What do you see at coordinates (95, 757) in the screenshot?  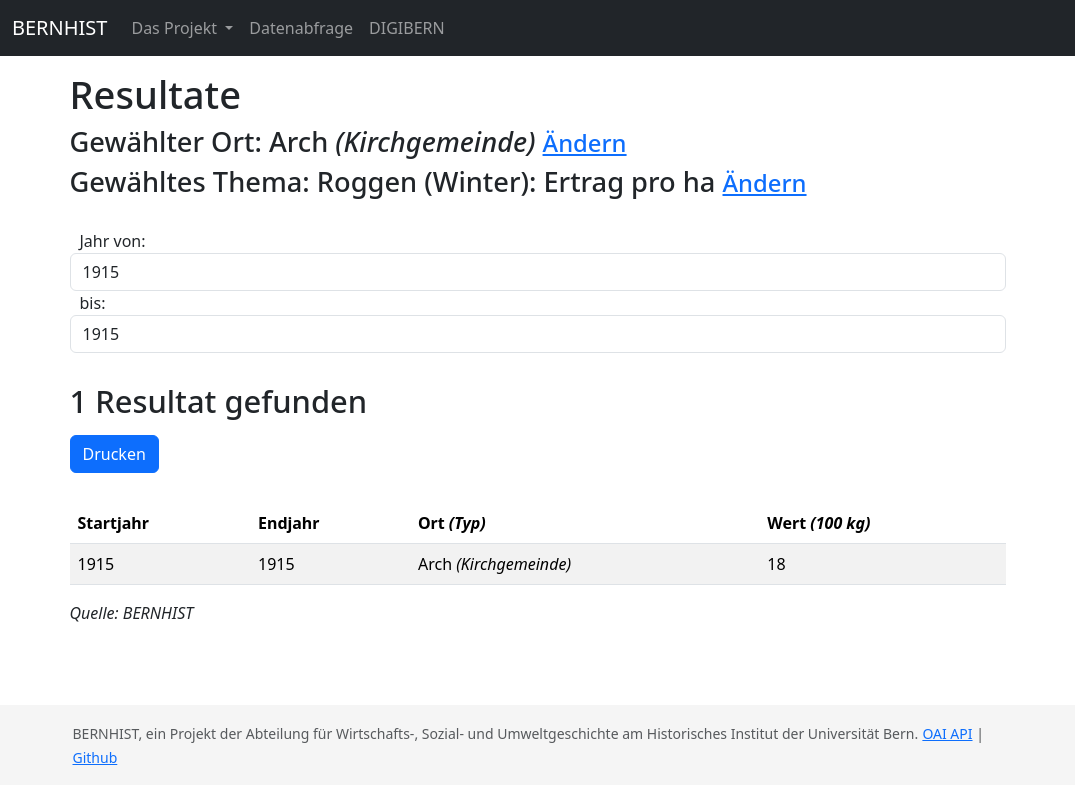 I see `Github` at bounding box center [95, 757].